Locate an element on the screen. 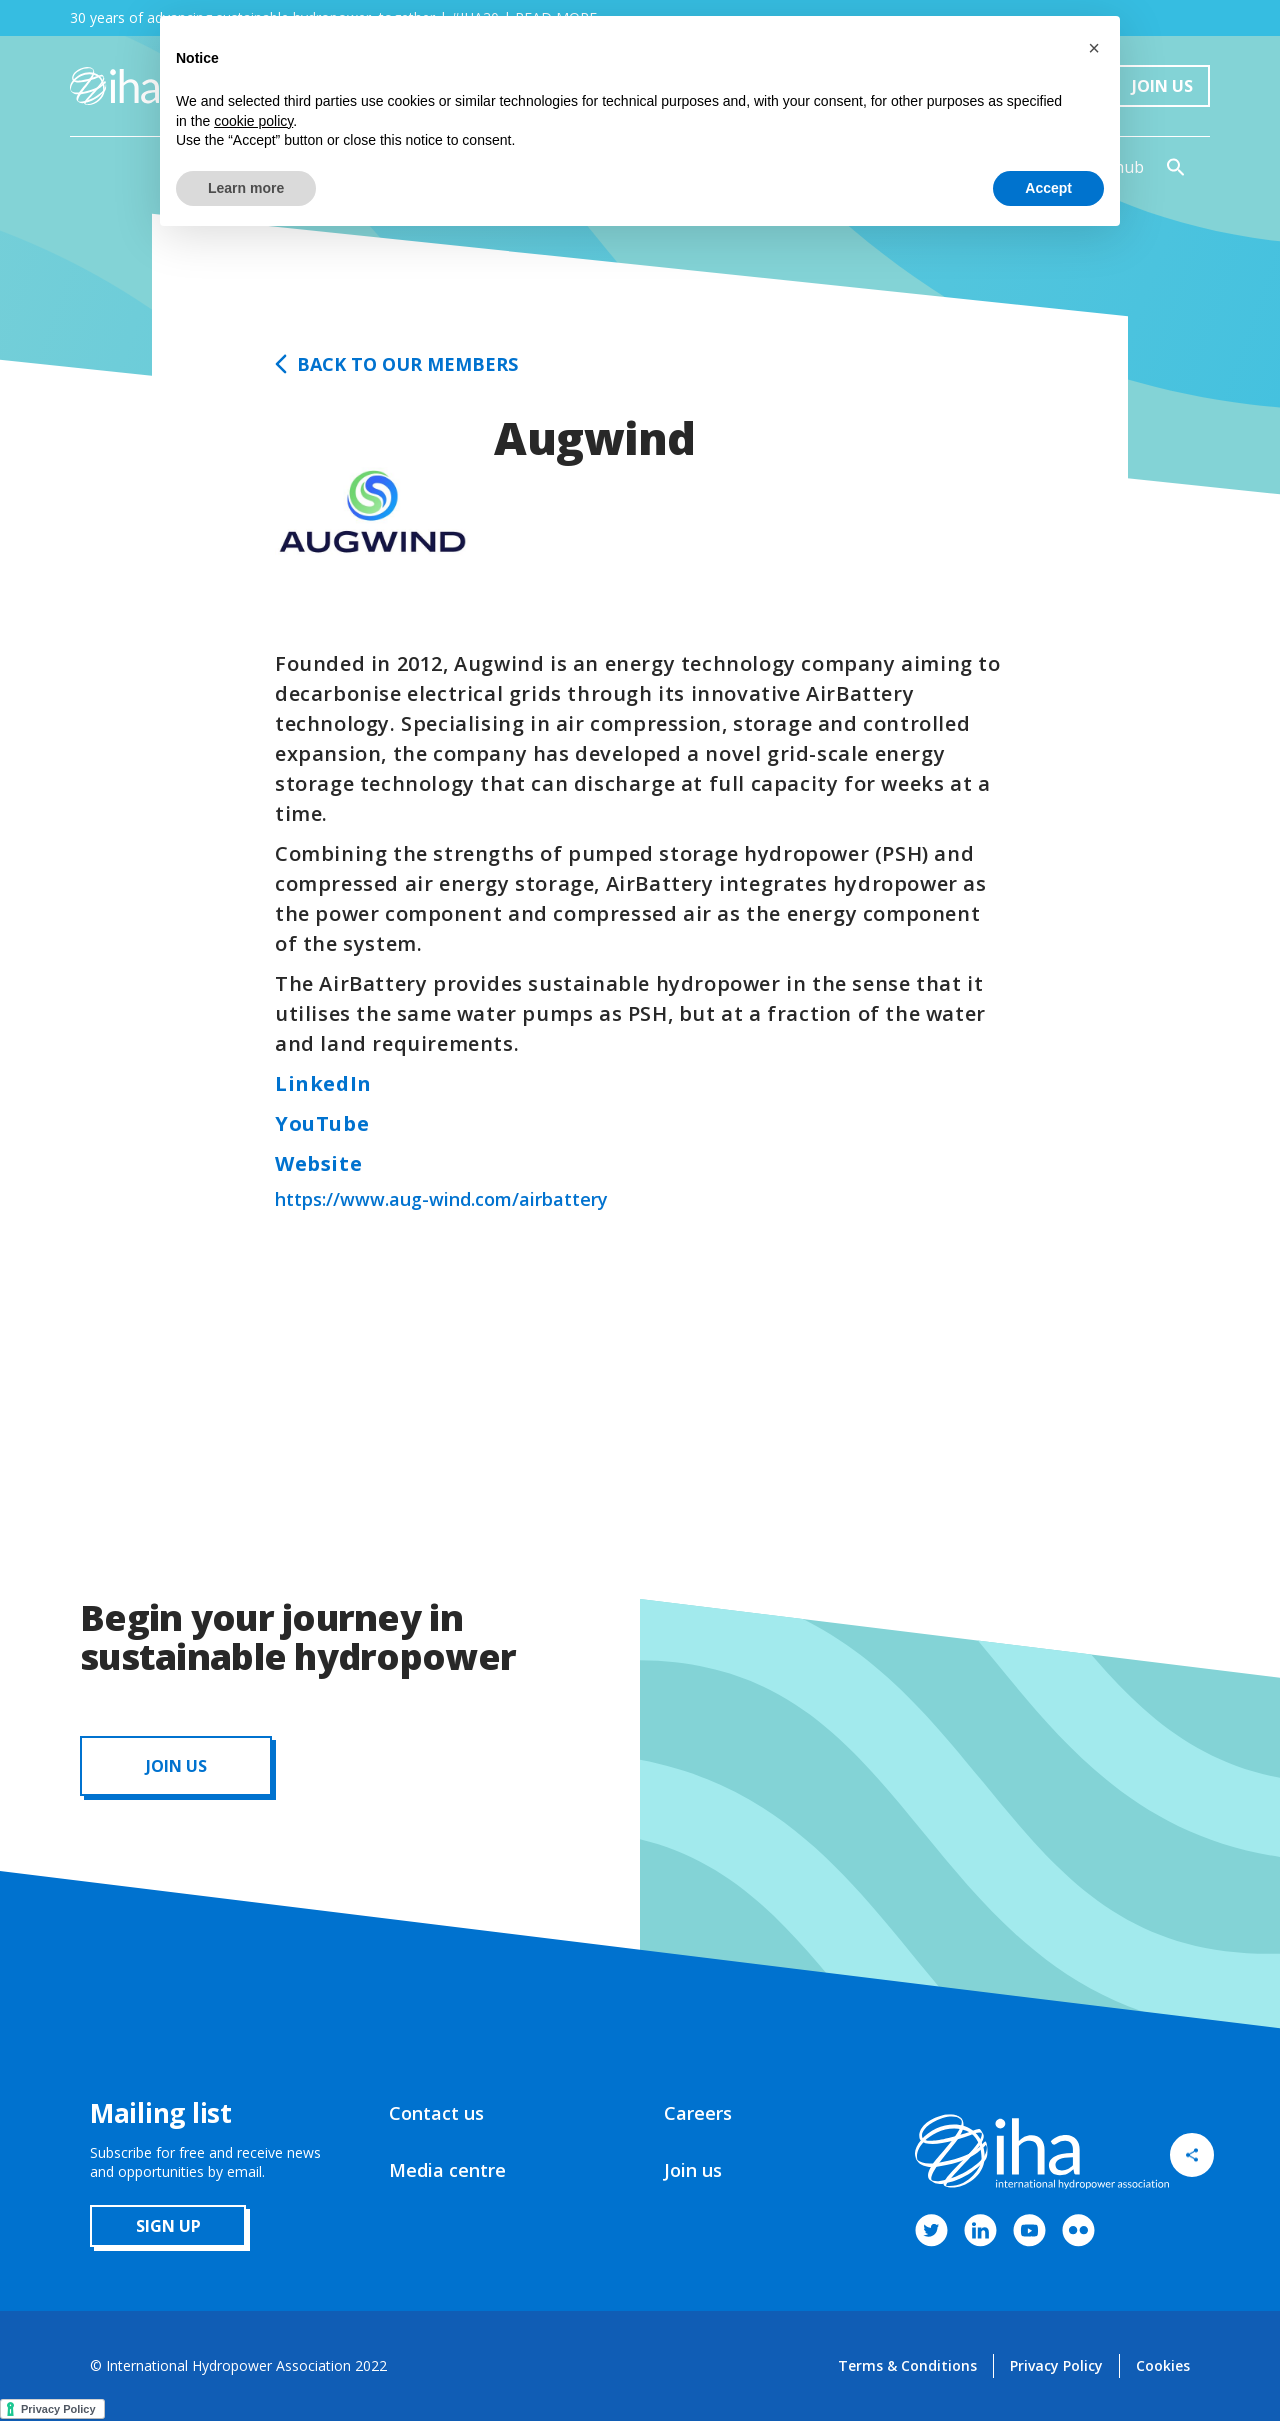  Careers is located at coordinates (698, 2113).